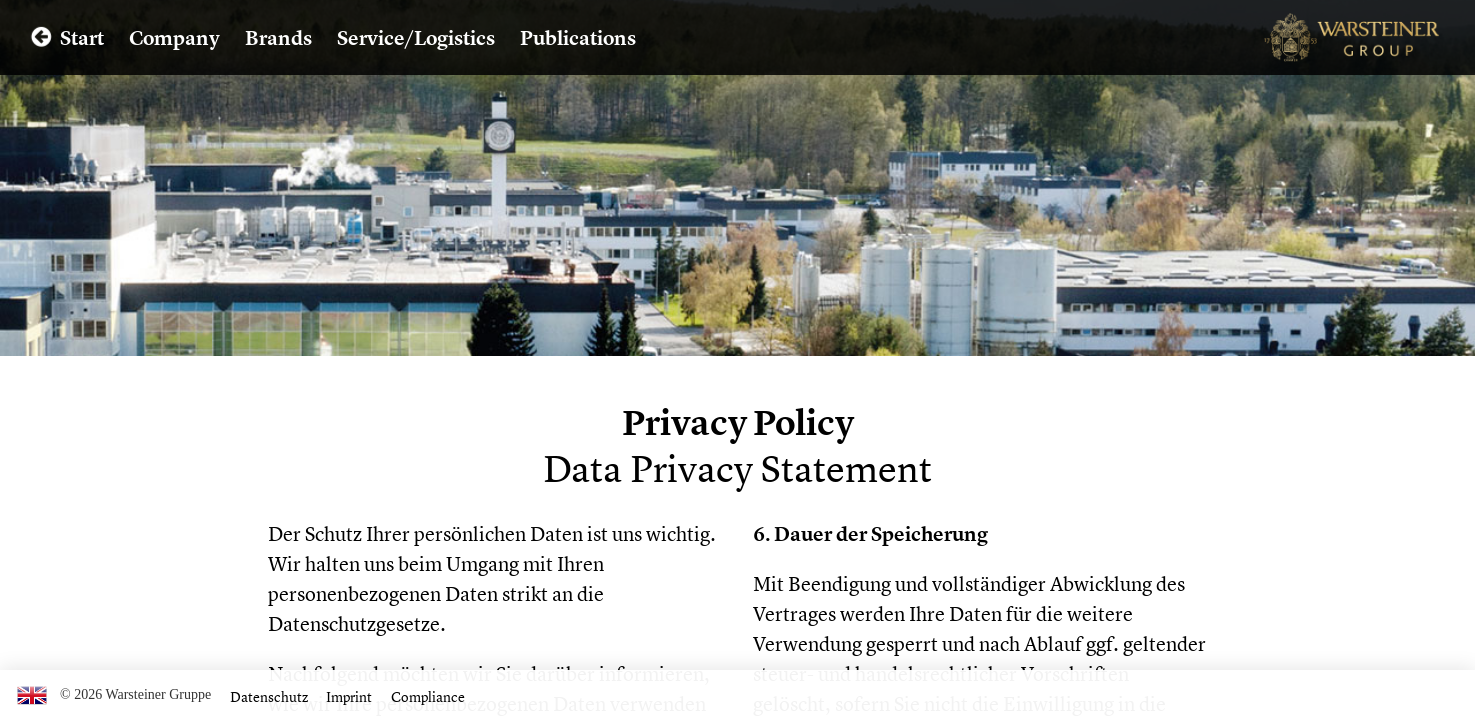 The width and height of the screenshot is (1475, 720). Describe the element at coordinates (82, 37) in the screenshot. I see `Start` at that location.